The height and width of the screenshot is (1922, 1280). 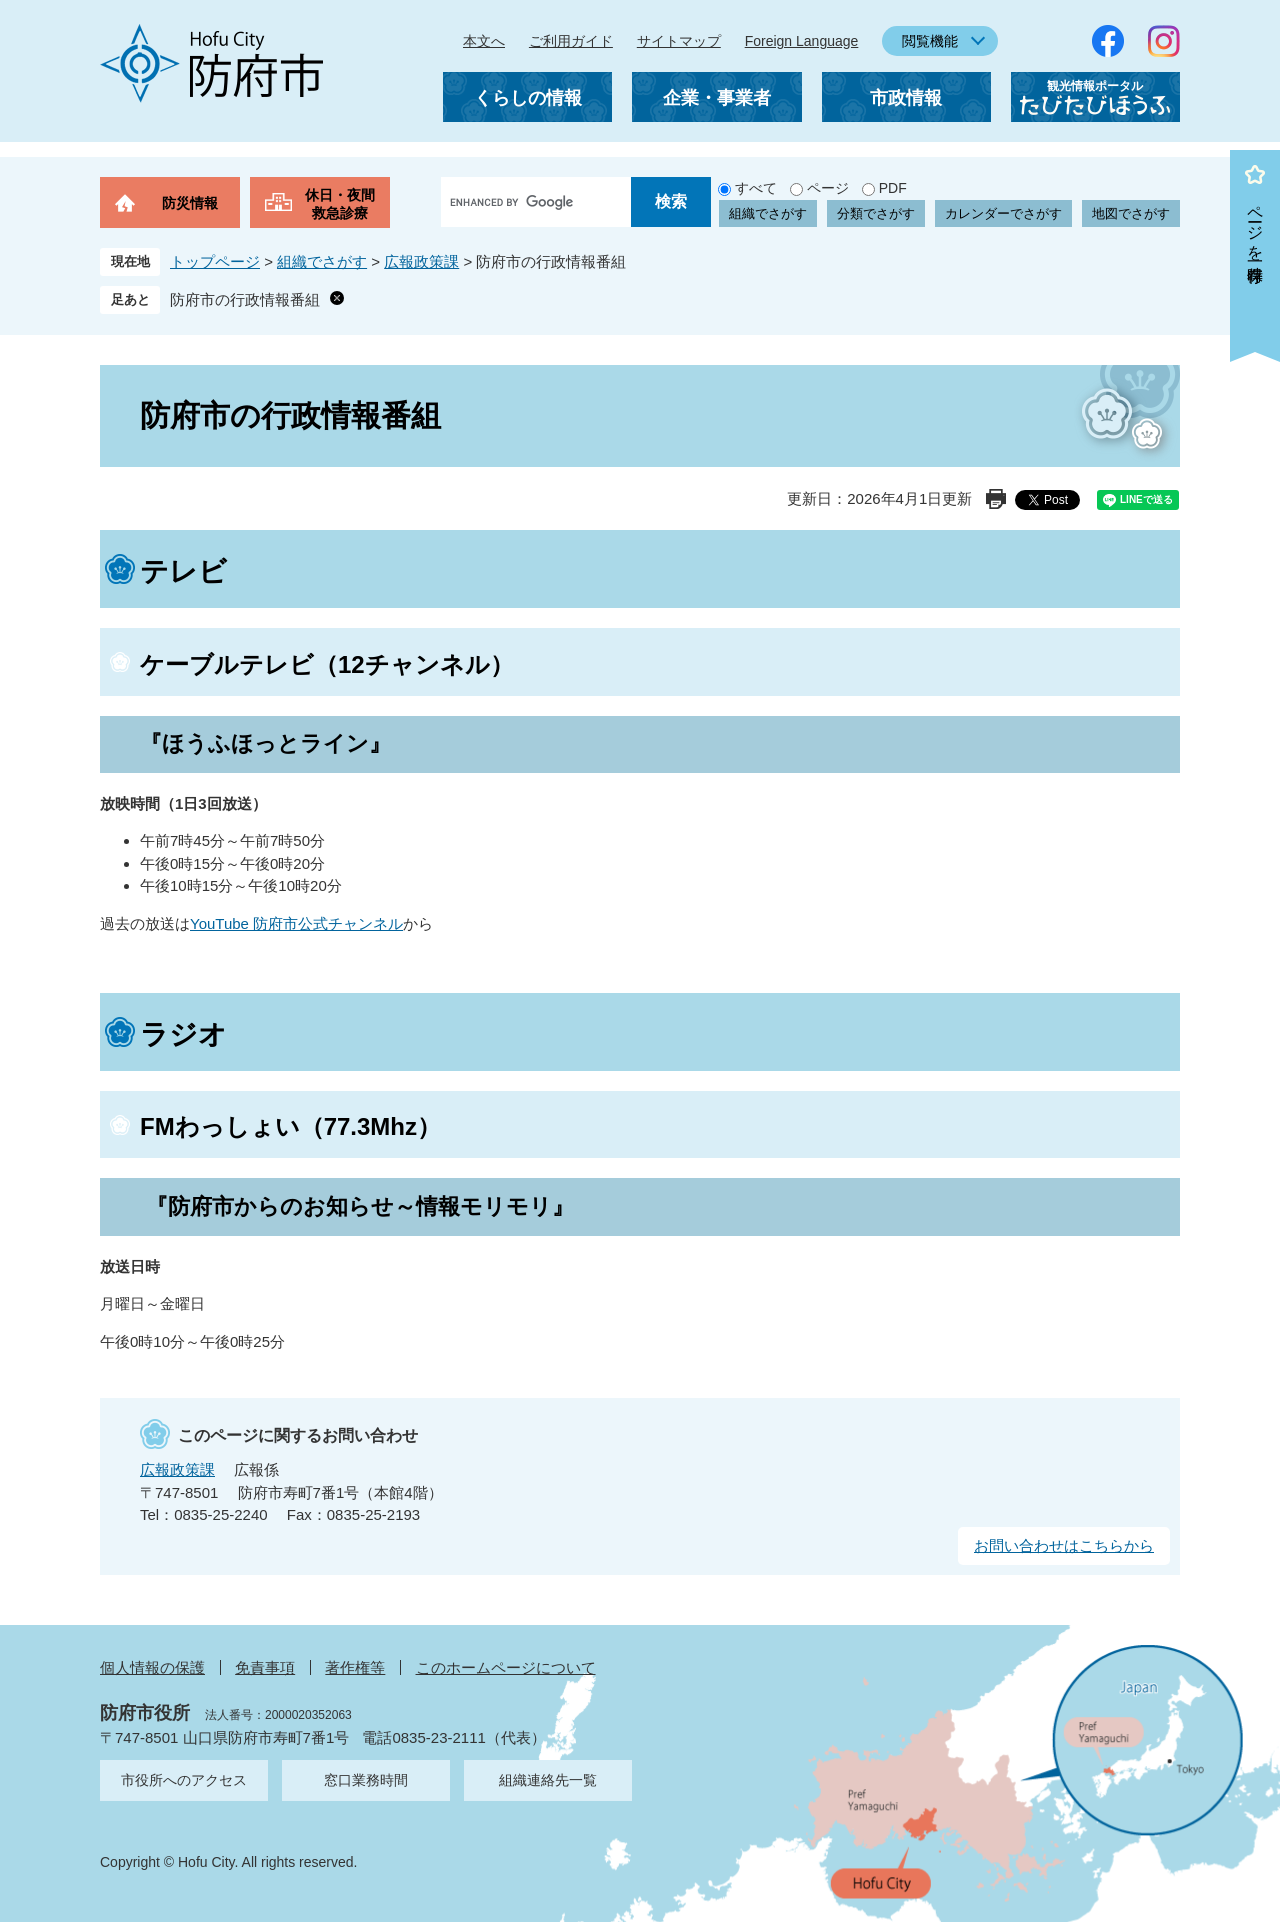 What do you see at coordinates (265, 1667) in the screenshot?
I see `免責事項` at bounding box center [265, 1667].